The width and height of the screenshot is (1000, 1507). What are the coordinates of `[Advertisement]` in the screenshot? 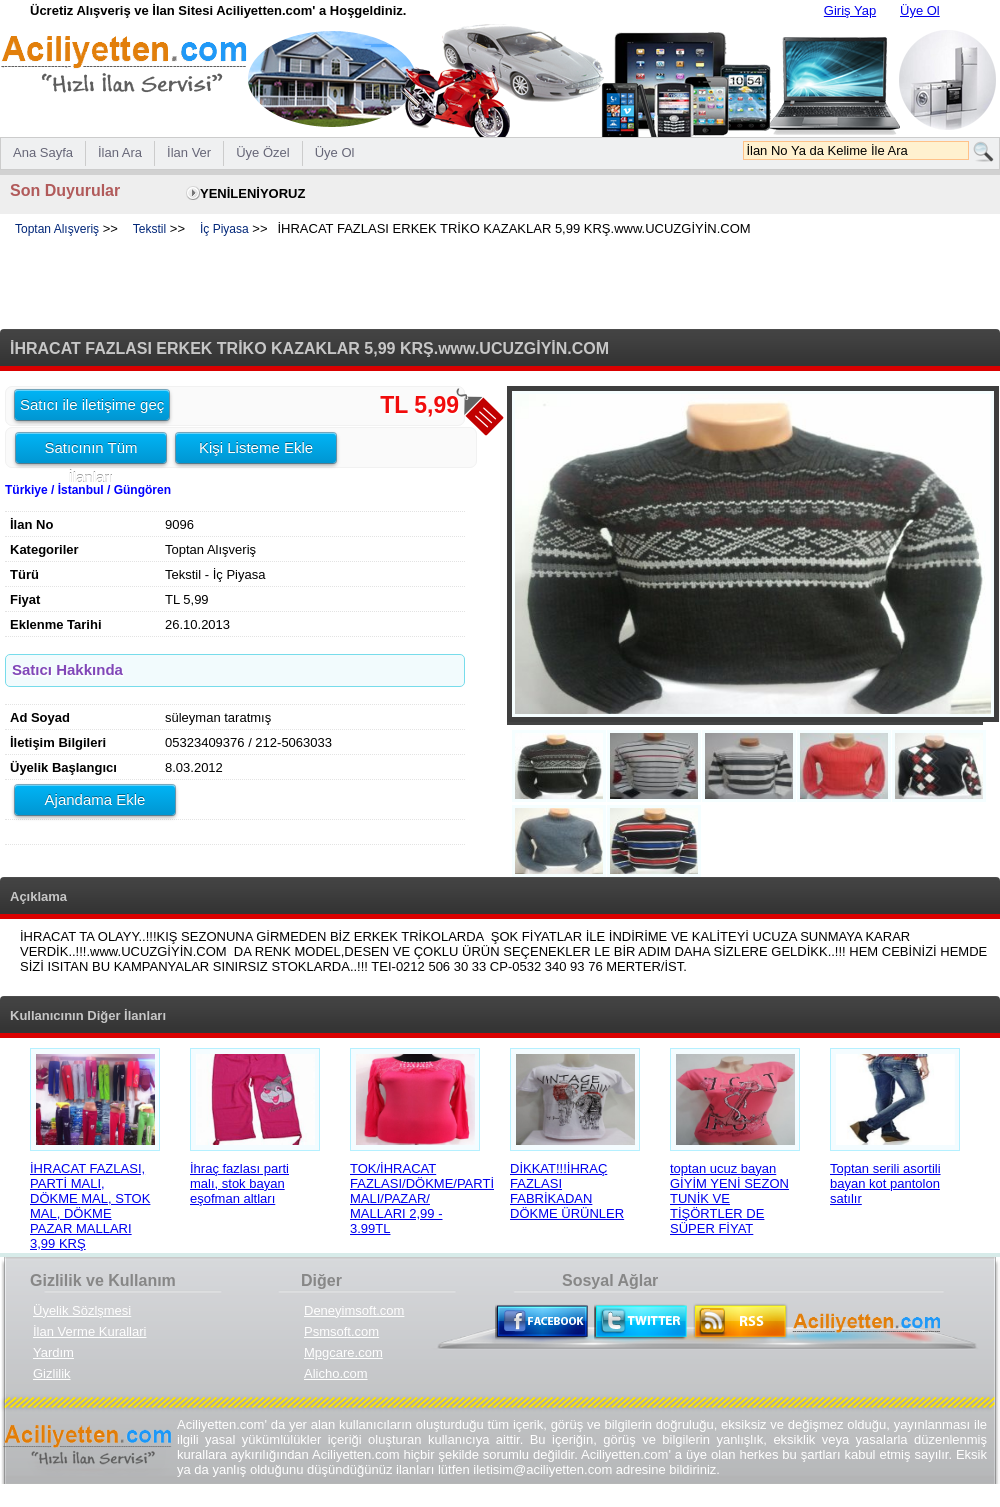 It's located at (500, 284).